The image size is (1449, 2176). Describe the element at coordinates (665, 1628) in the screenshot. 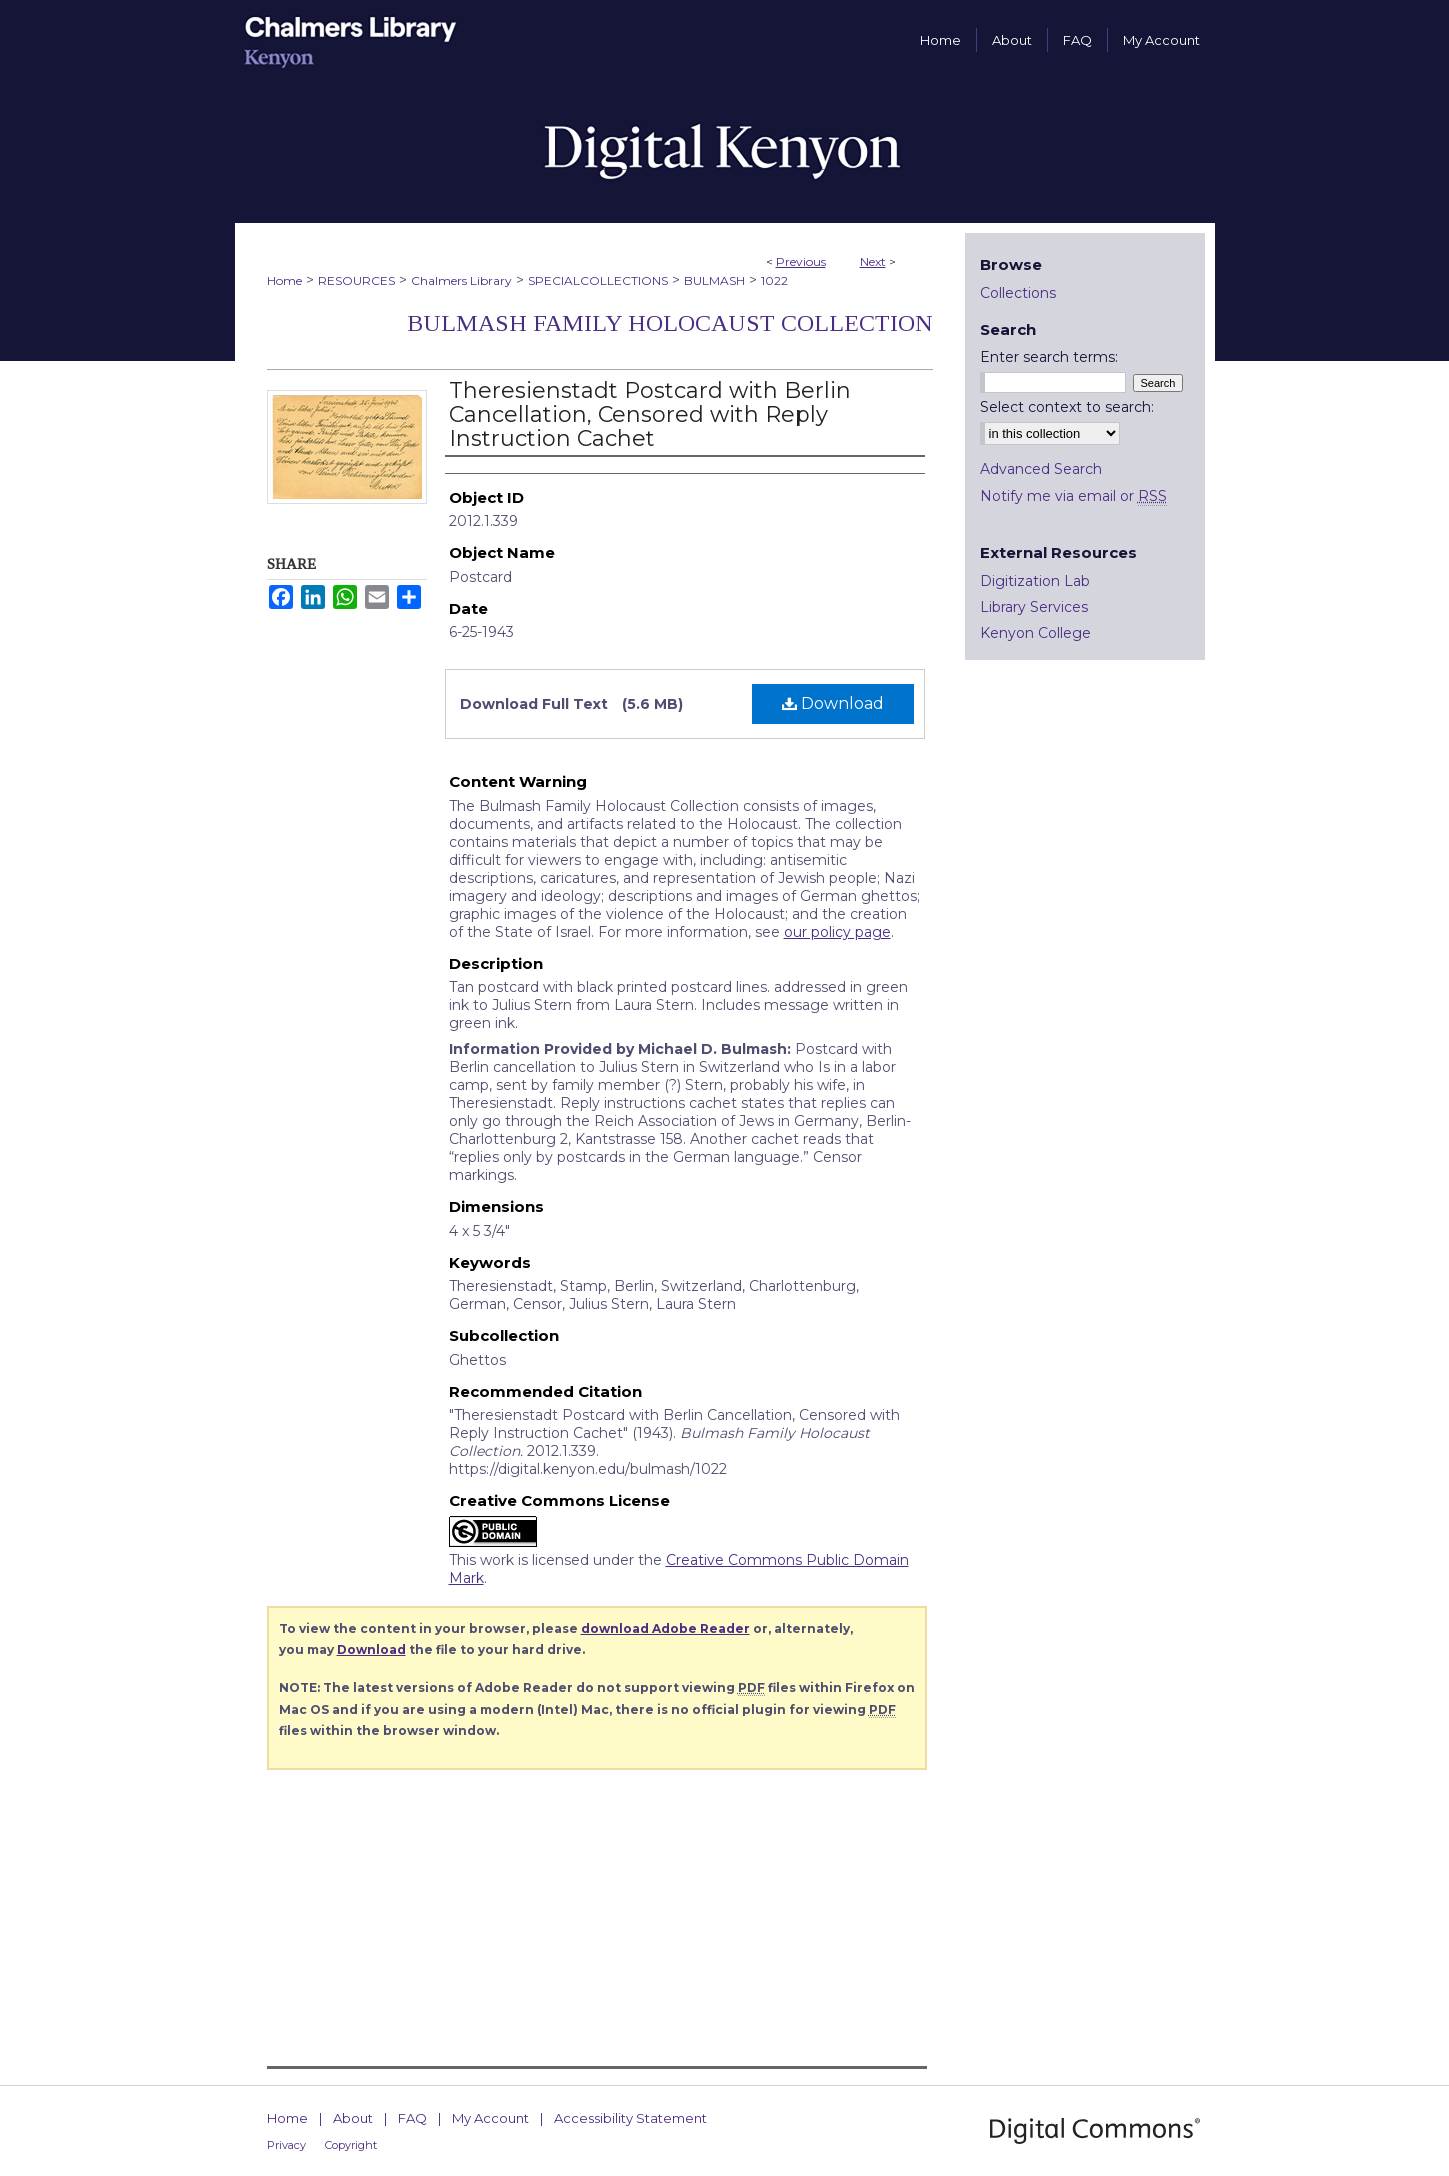

I see `download Adobe Reader` at that location.